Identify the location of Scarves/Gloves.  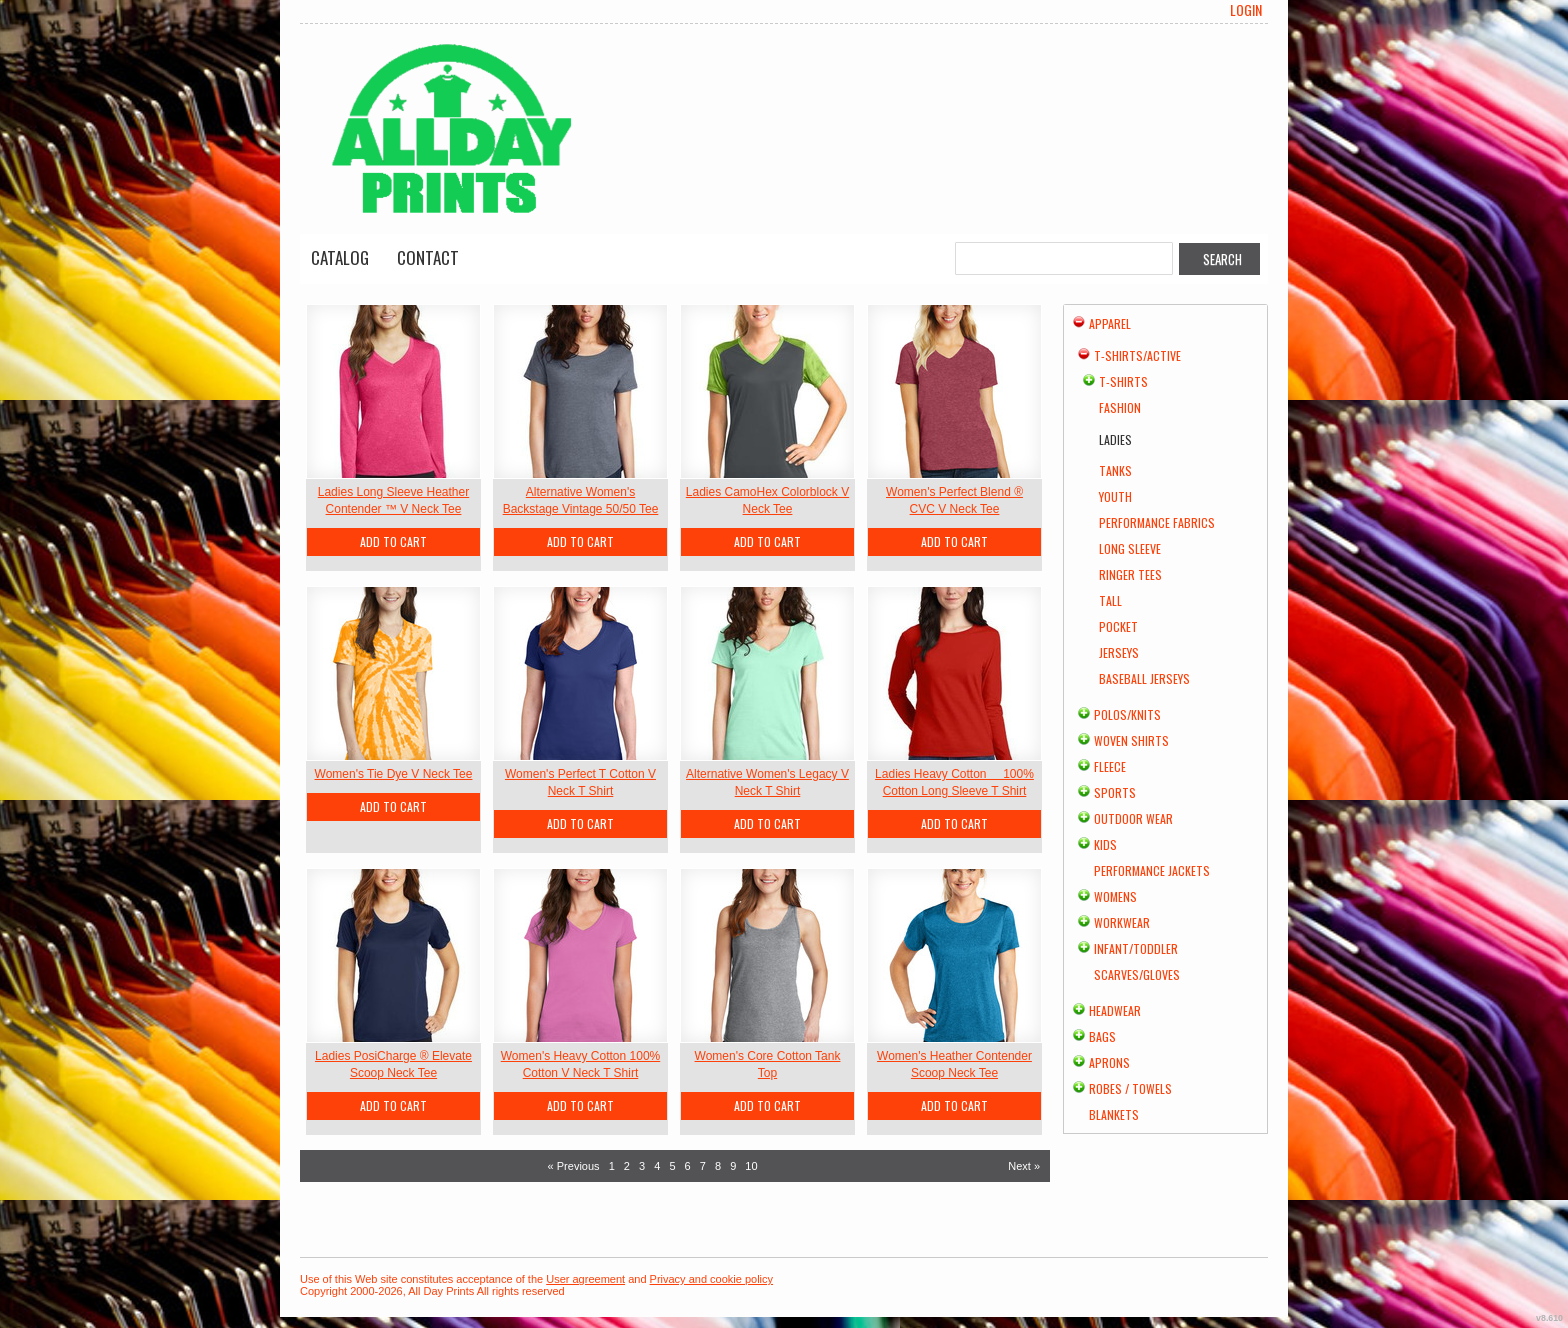
(1137, 974).